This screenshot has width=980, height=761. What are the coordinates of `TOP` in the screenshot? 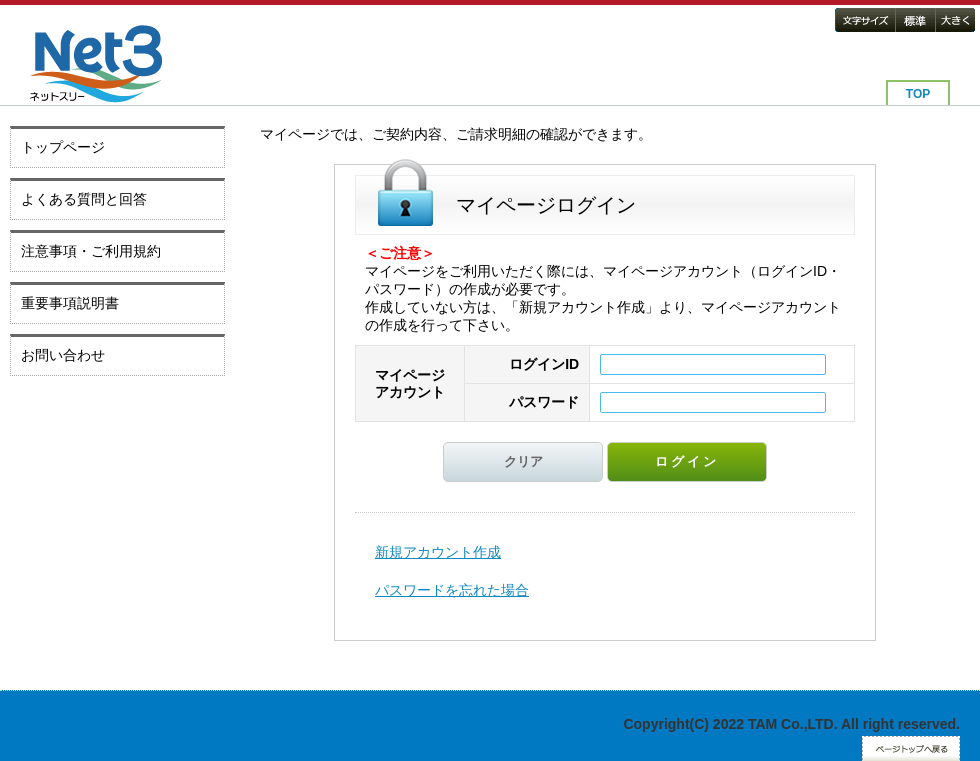 It's located at (918, 94).